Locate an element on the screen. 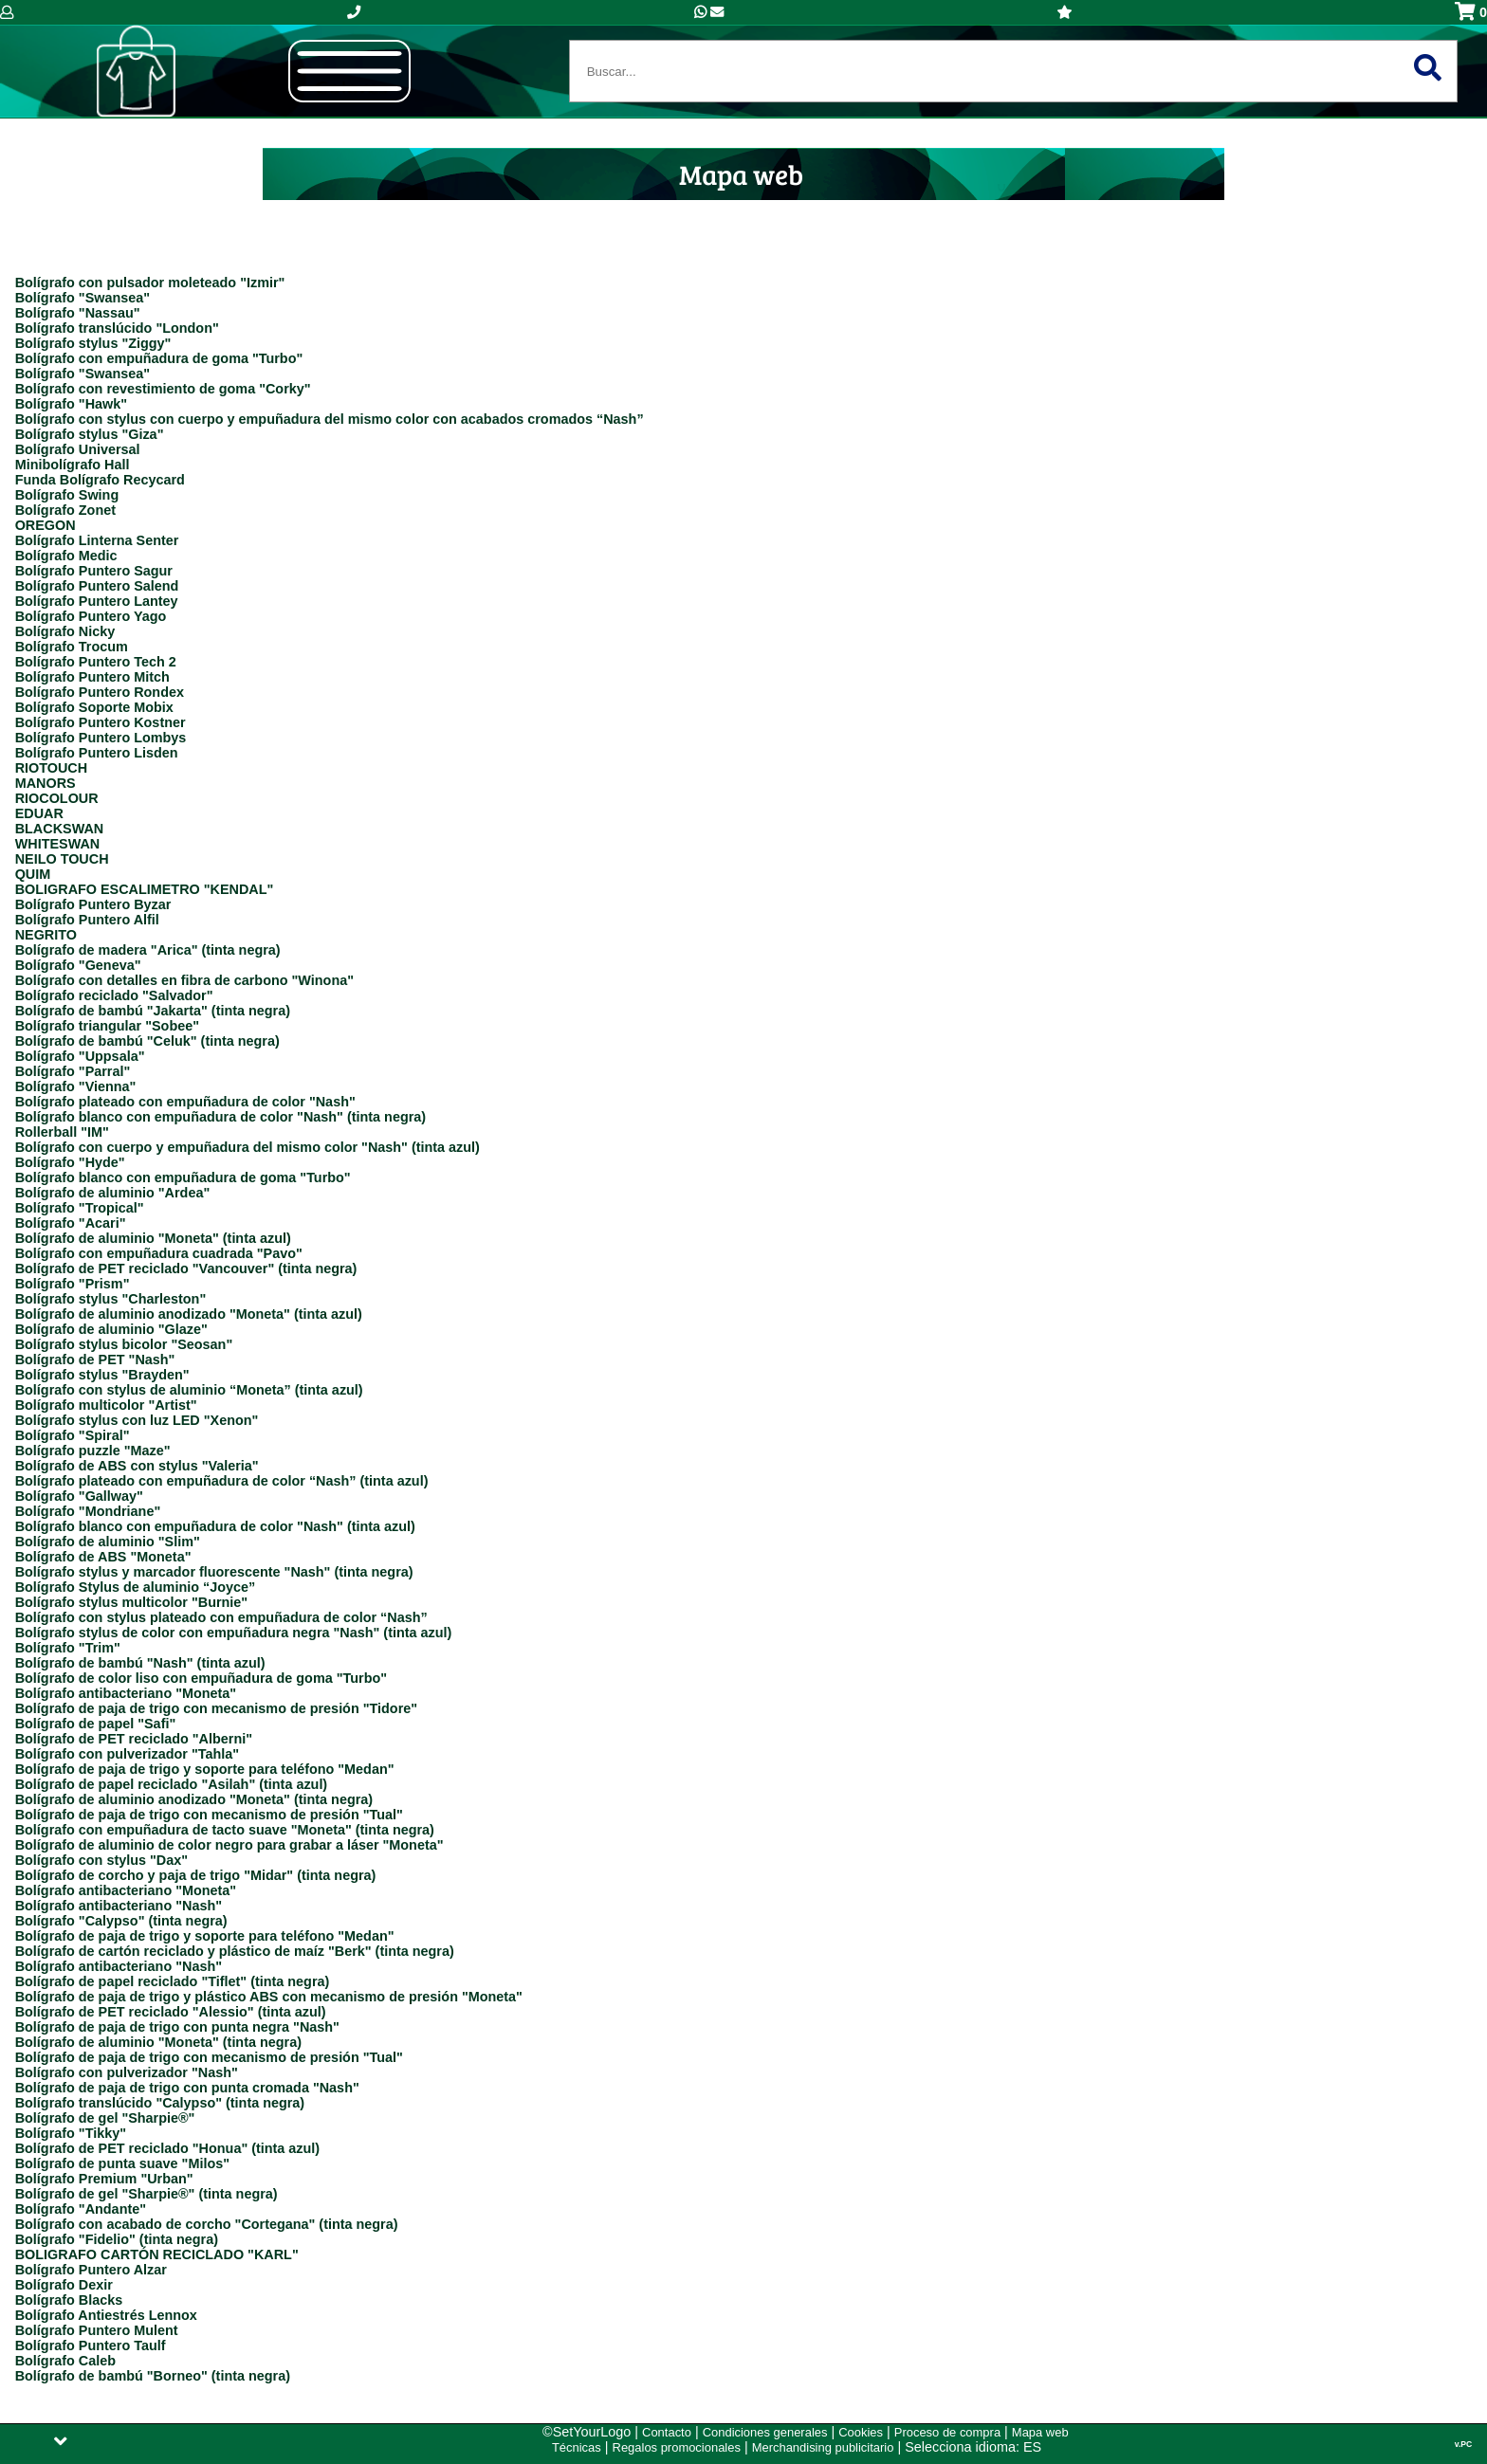 The height and width of the screenshot is (2464, 1487). Bolígrafo "Vienna" is located at coordinates (76, 1086).